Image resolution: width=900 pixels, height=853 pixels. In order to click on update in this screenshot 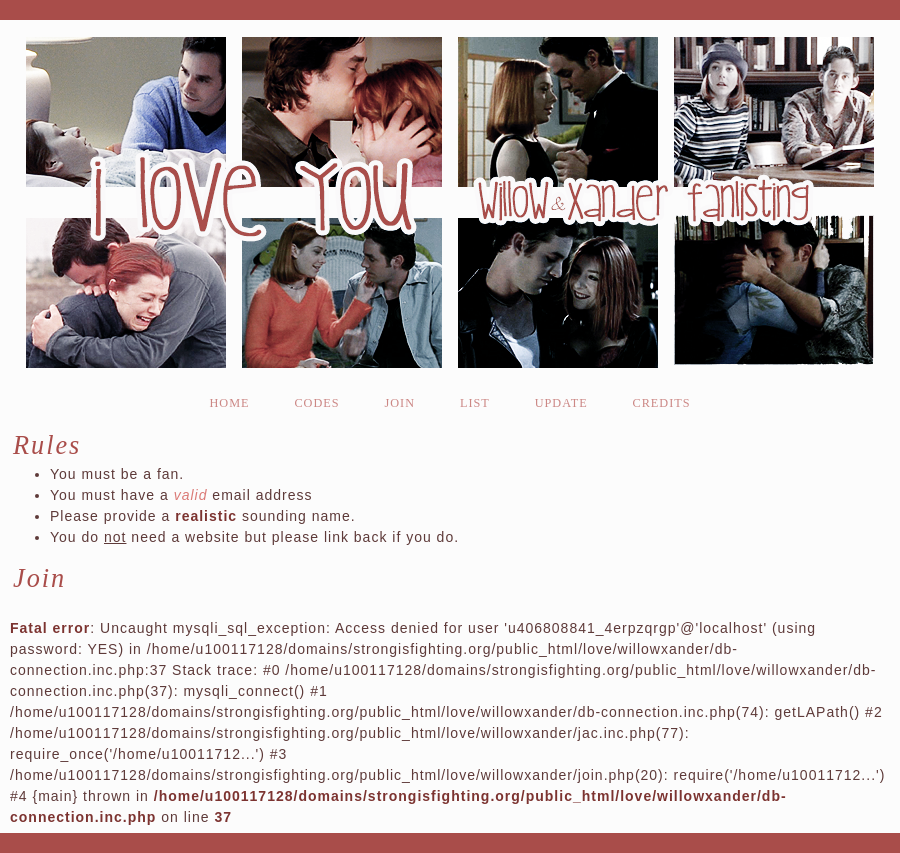, I will do `click(561, 403)`.